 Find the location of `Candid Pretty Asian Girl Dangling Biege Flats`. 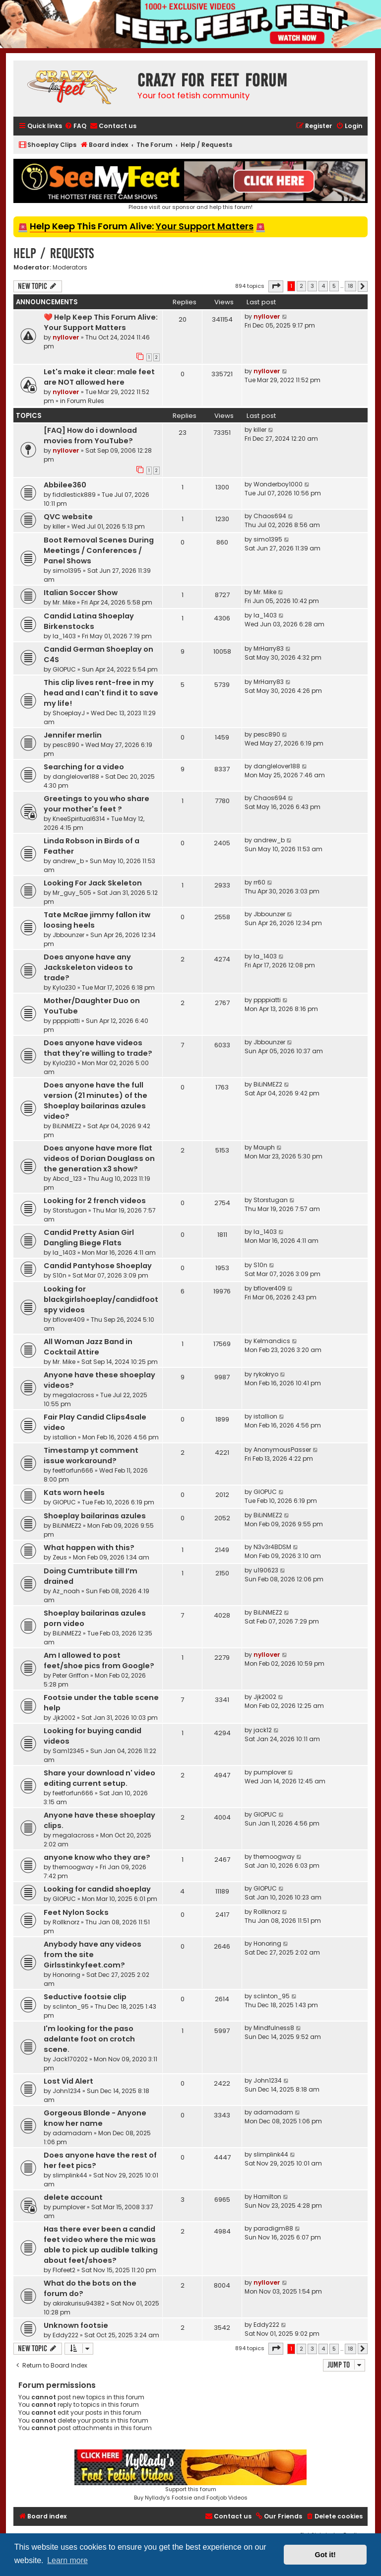

Candid Pretty Asian Girl Dangling Biege Flats is located at coordinates (89, 1237).